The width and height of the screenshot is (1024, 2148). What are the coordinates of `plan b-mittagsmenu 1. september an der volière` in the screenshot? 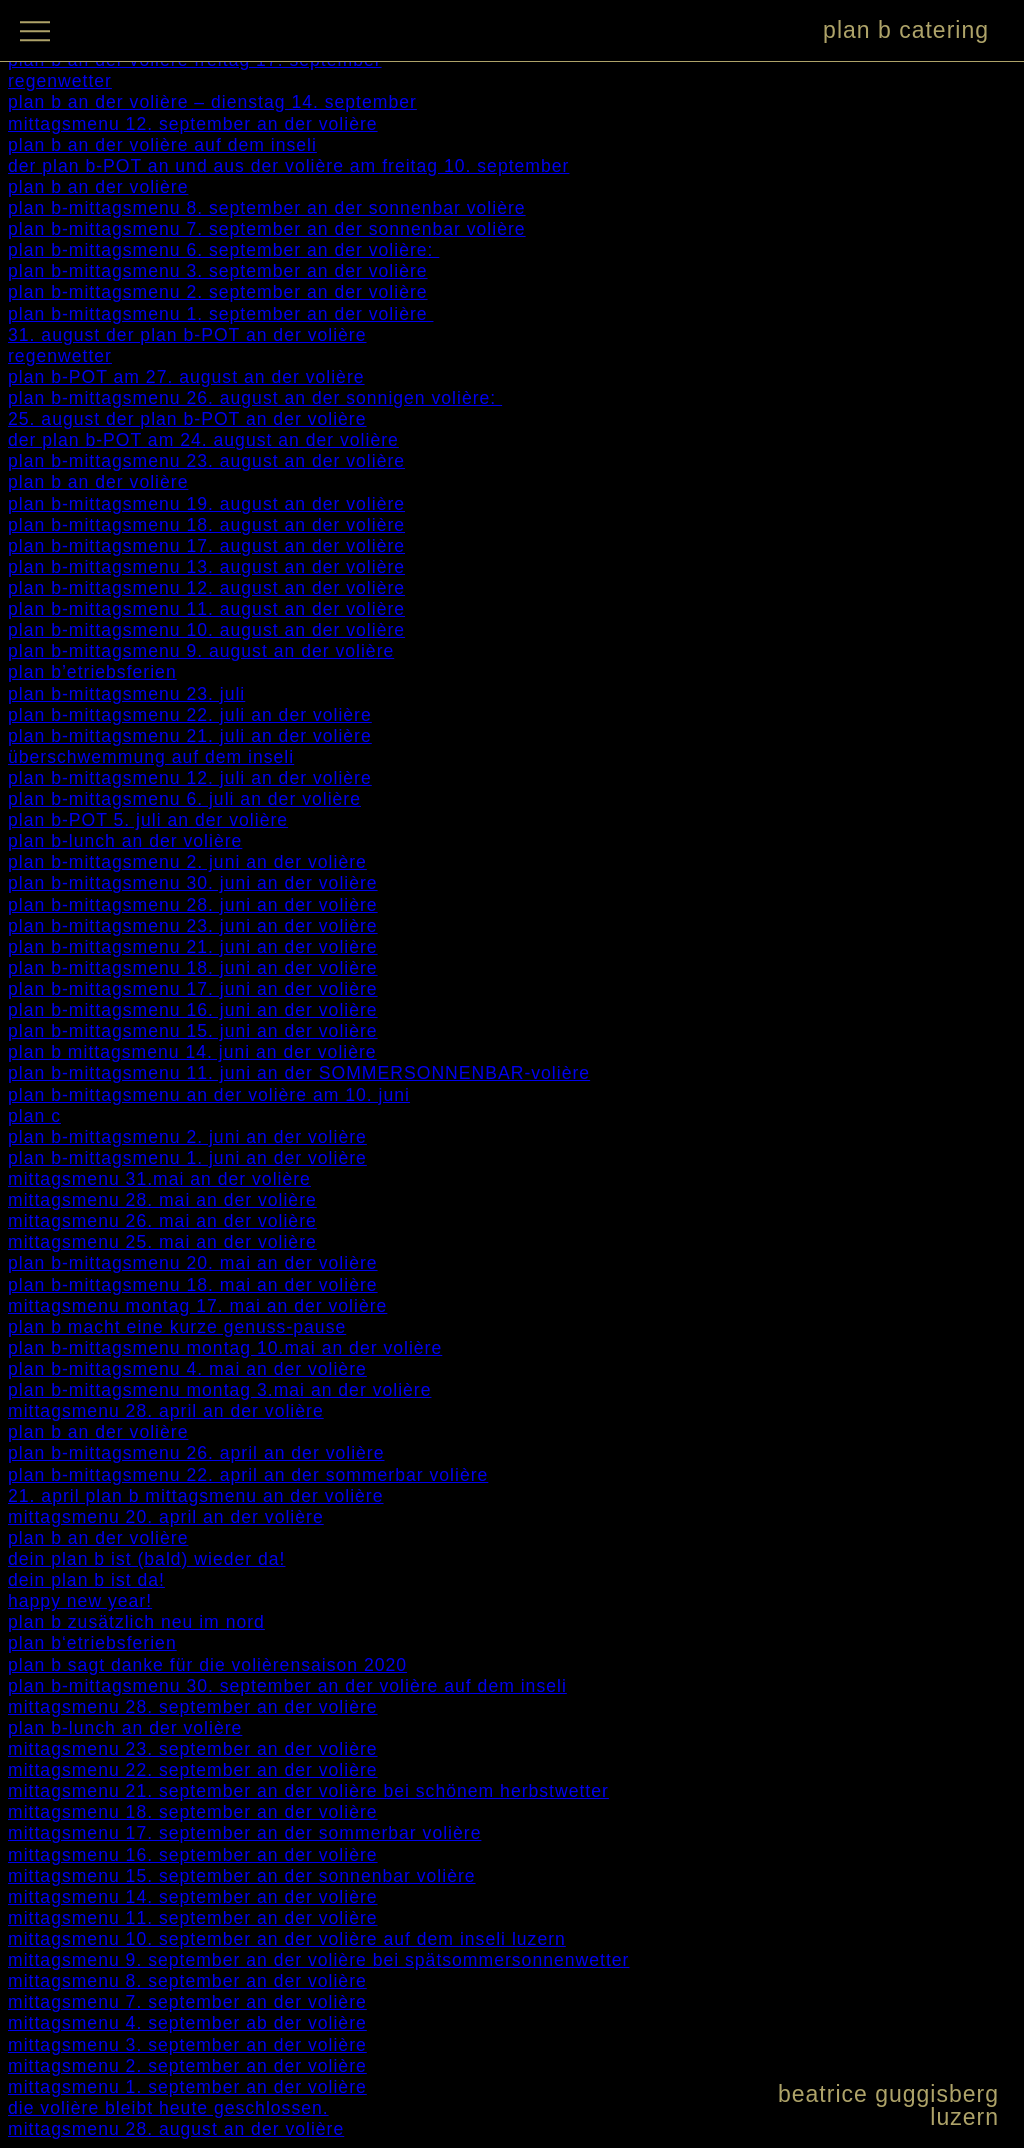 It's located at (220, 314).